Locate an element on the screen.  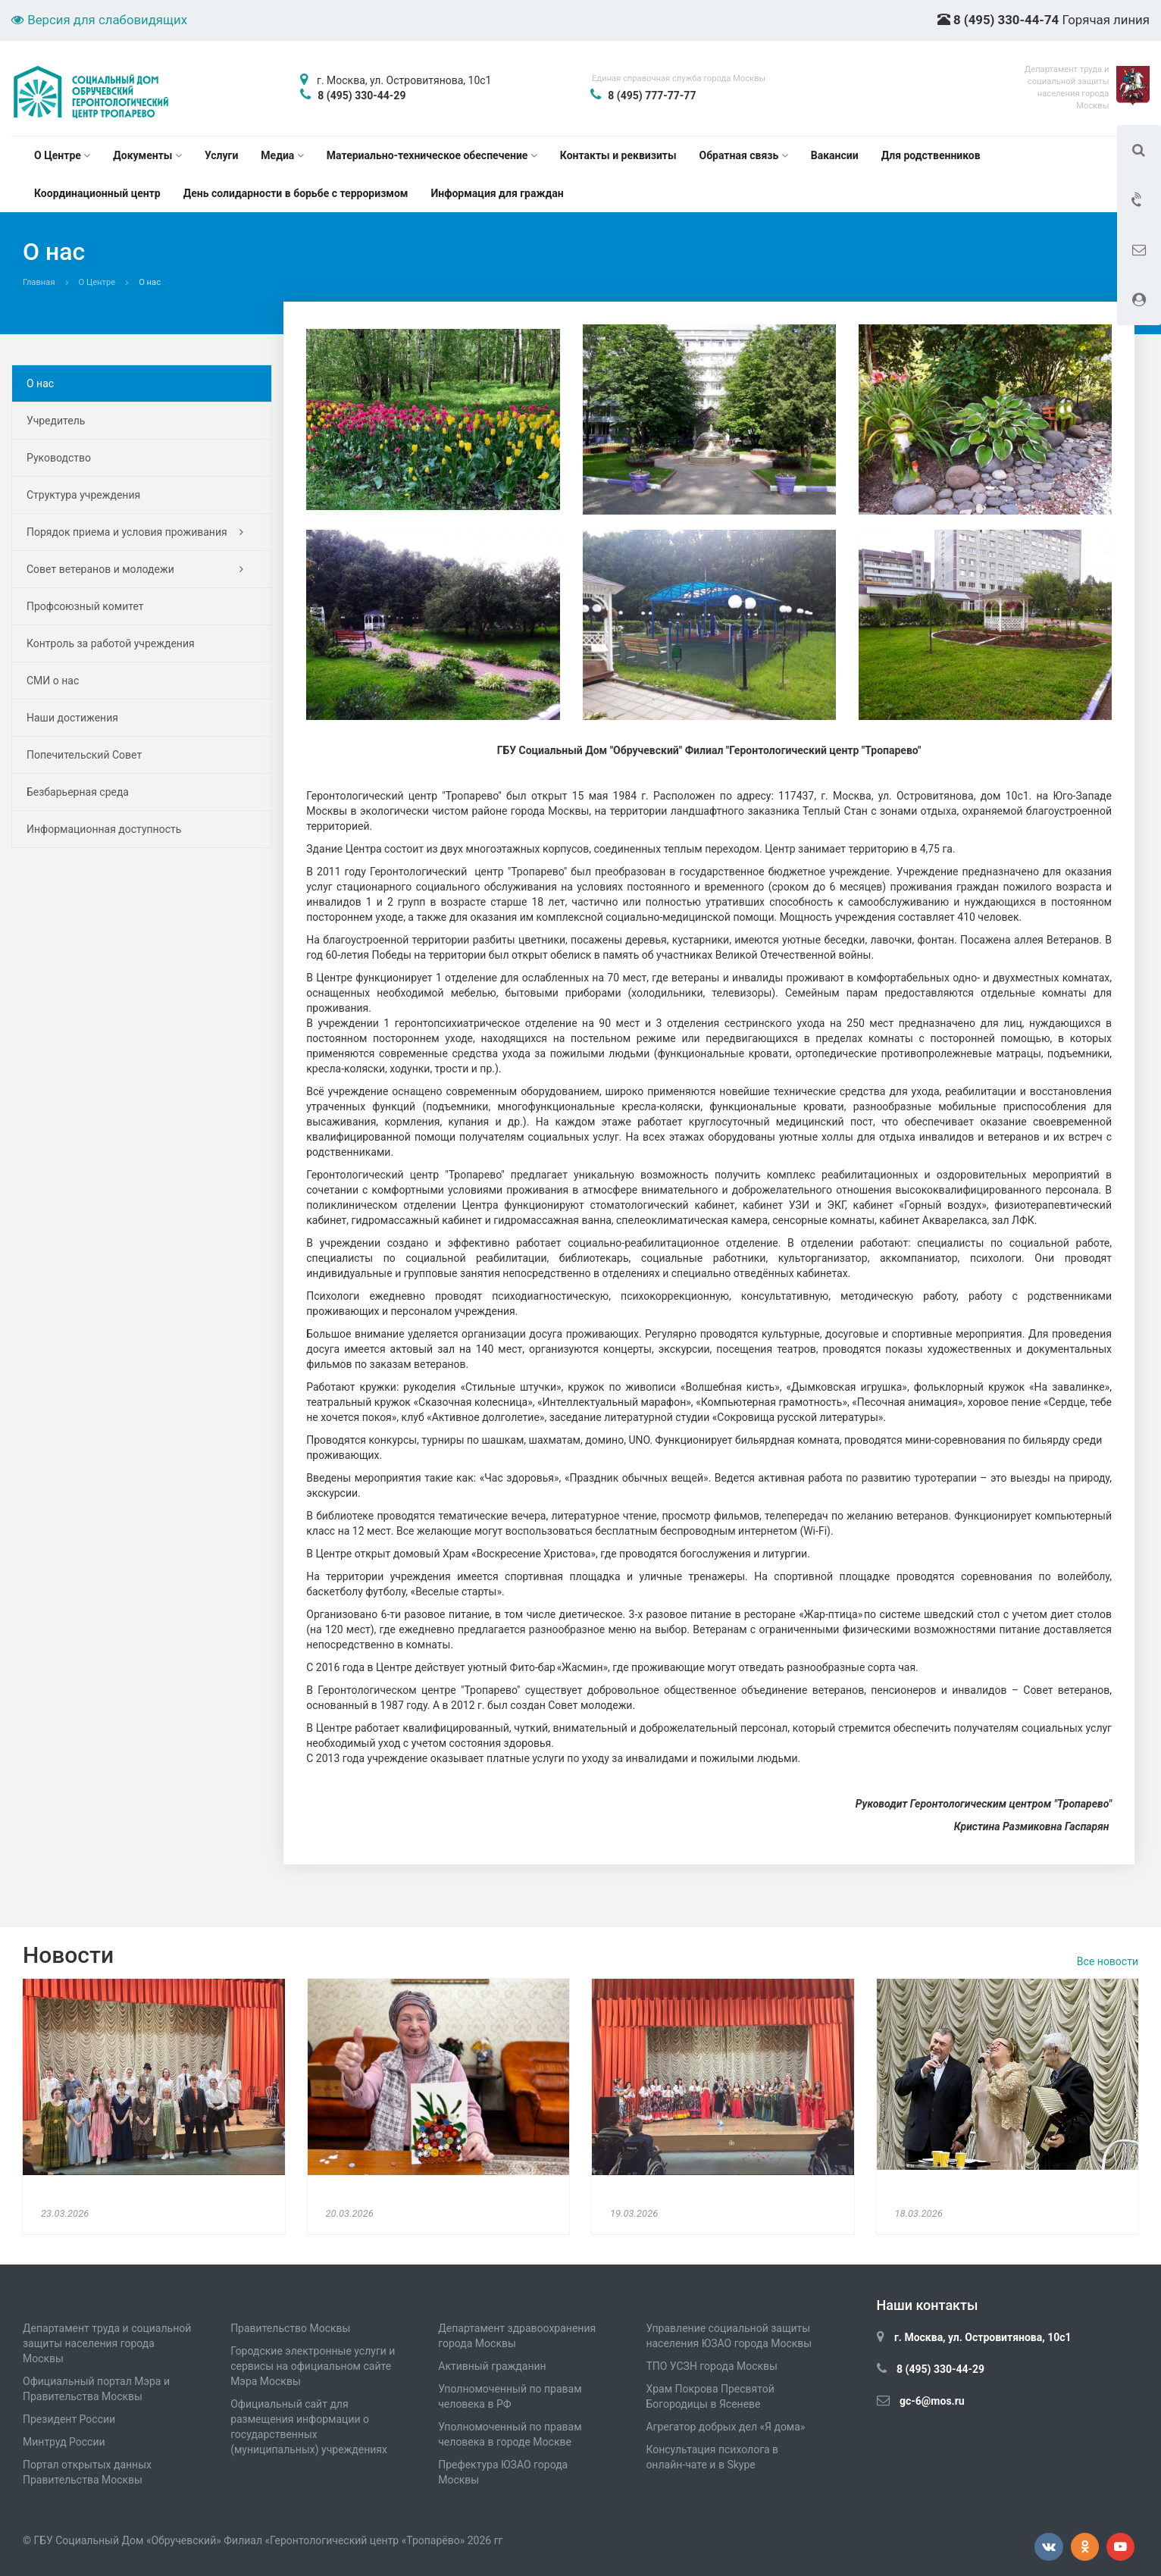
Профсоюзный комитет is located at coordinates (85, 606).